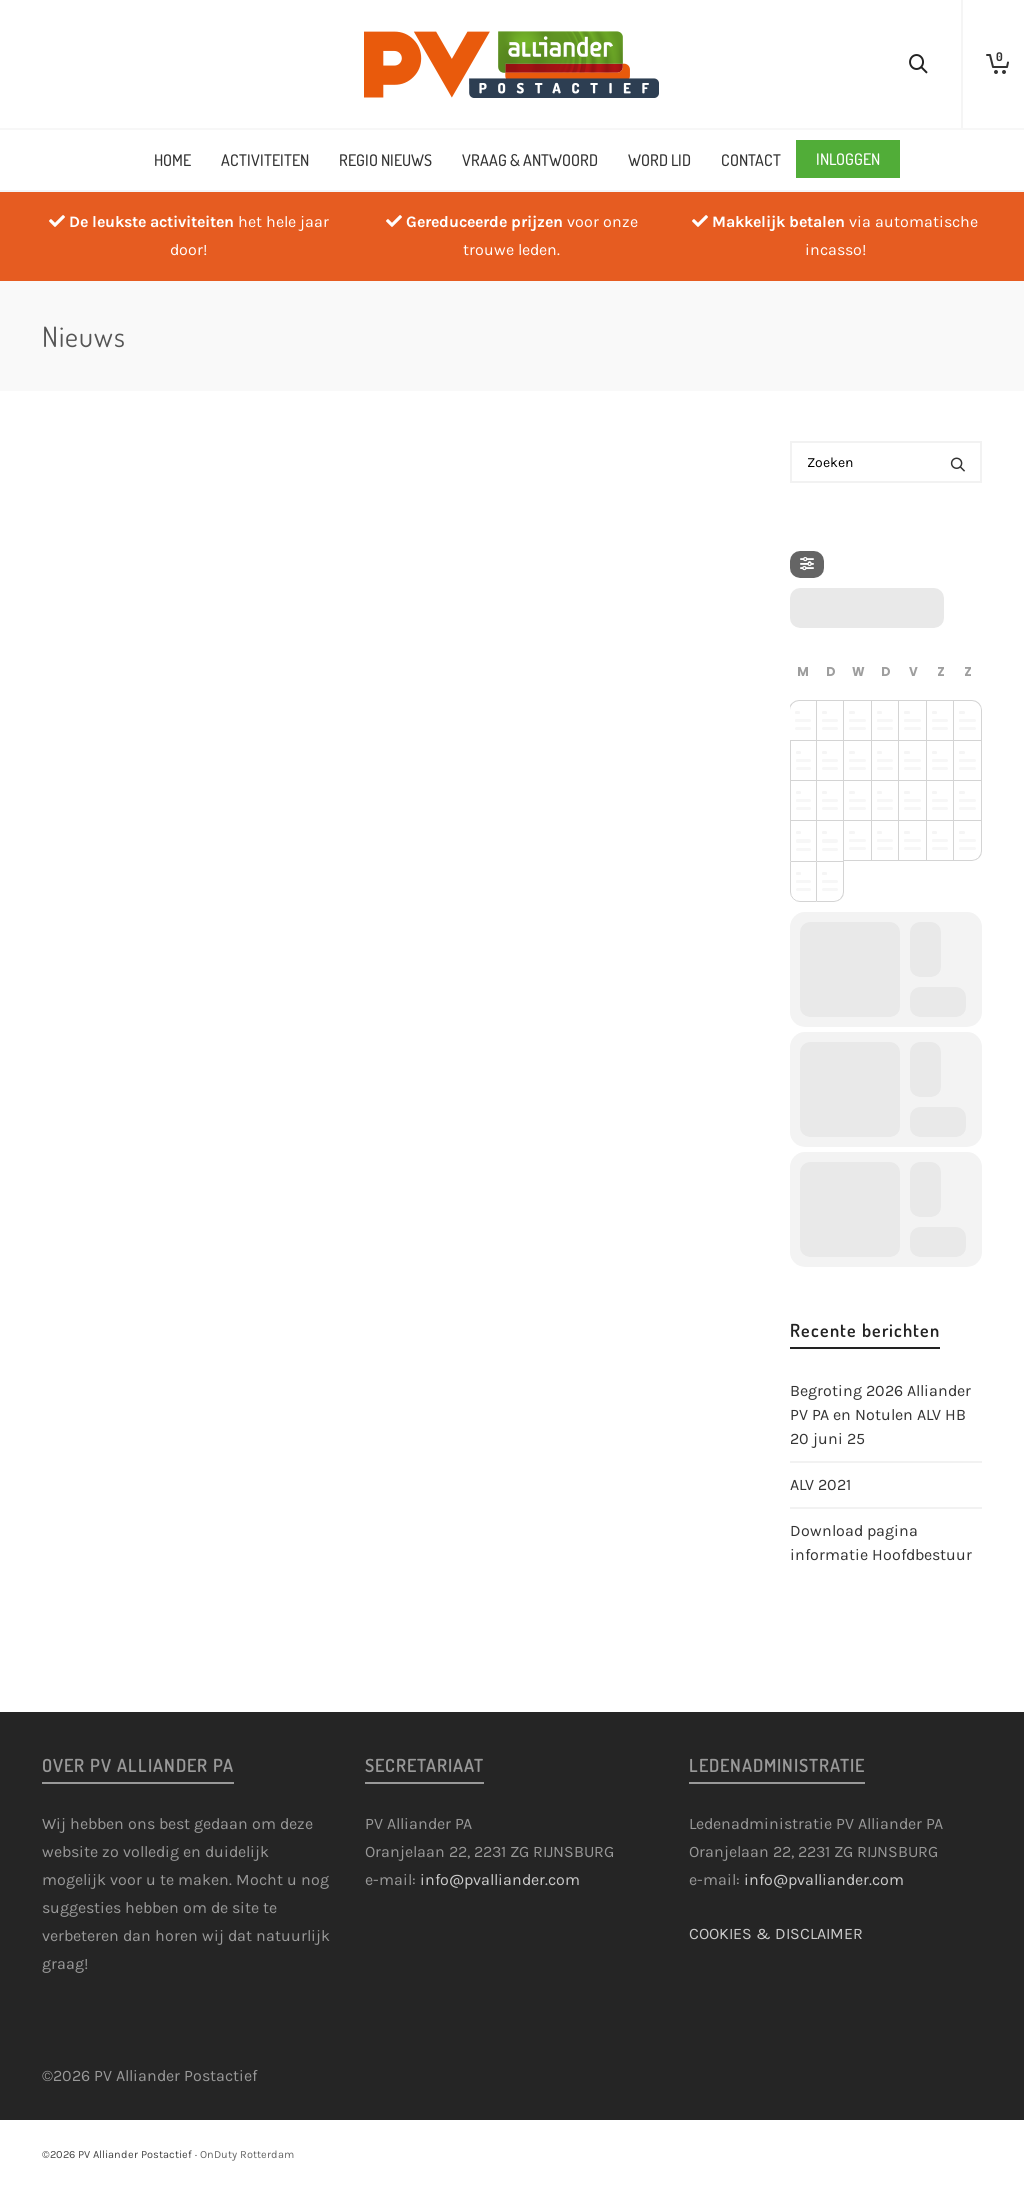  Describe the element at coordinates (500, 1879) in the screenshot. I see `info@pvalliander.com` at that location.